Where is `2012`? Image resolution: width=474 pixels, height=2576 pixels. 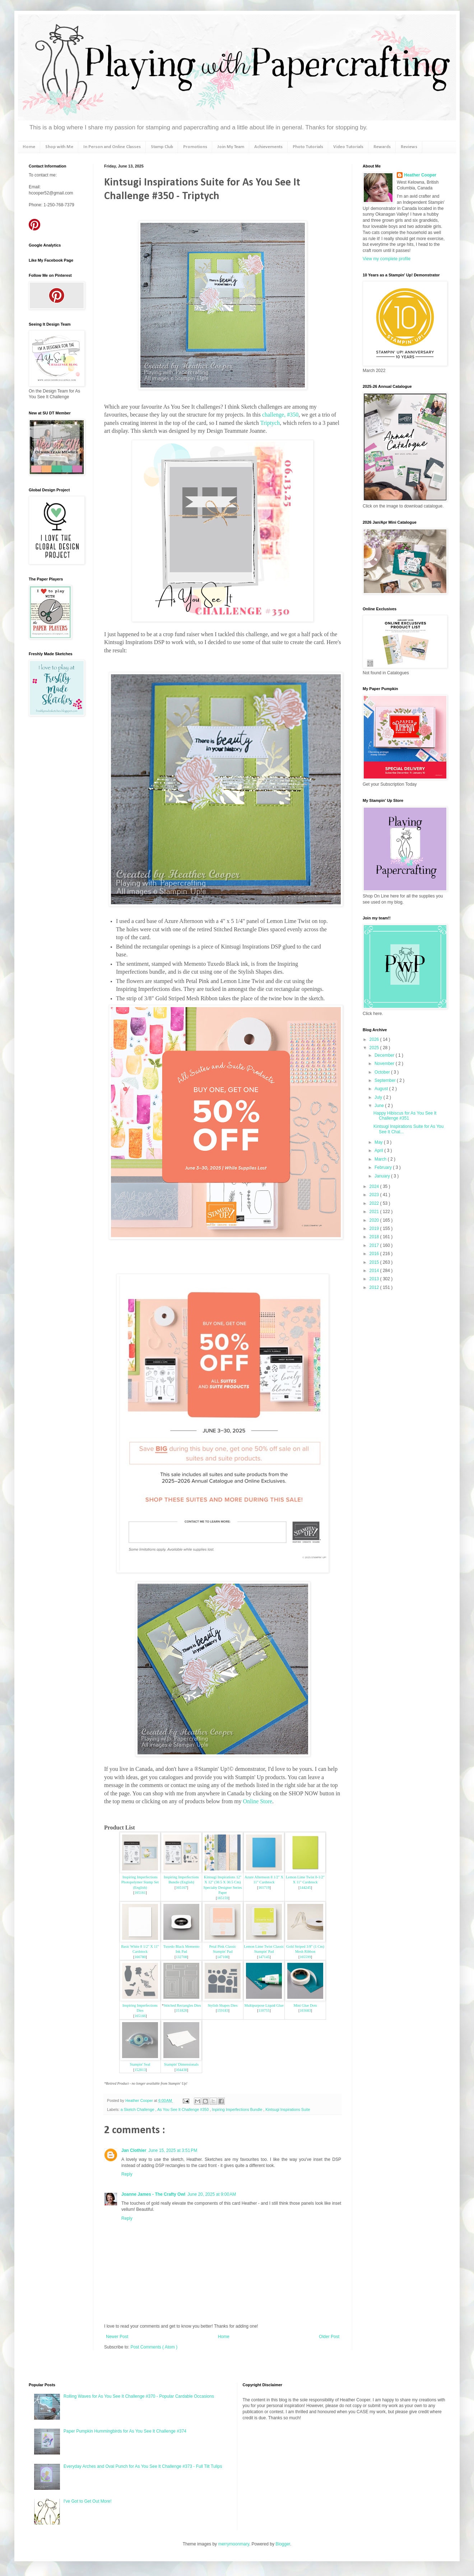
2012 is located at coordinates (375, 1287).